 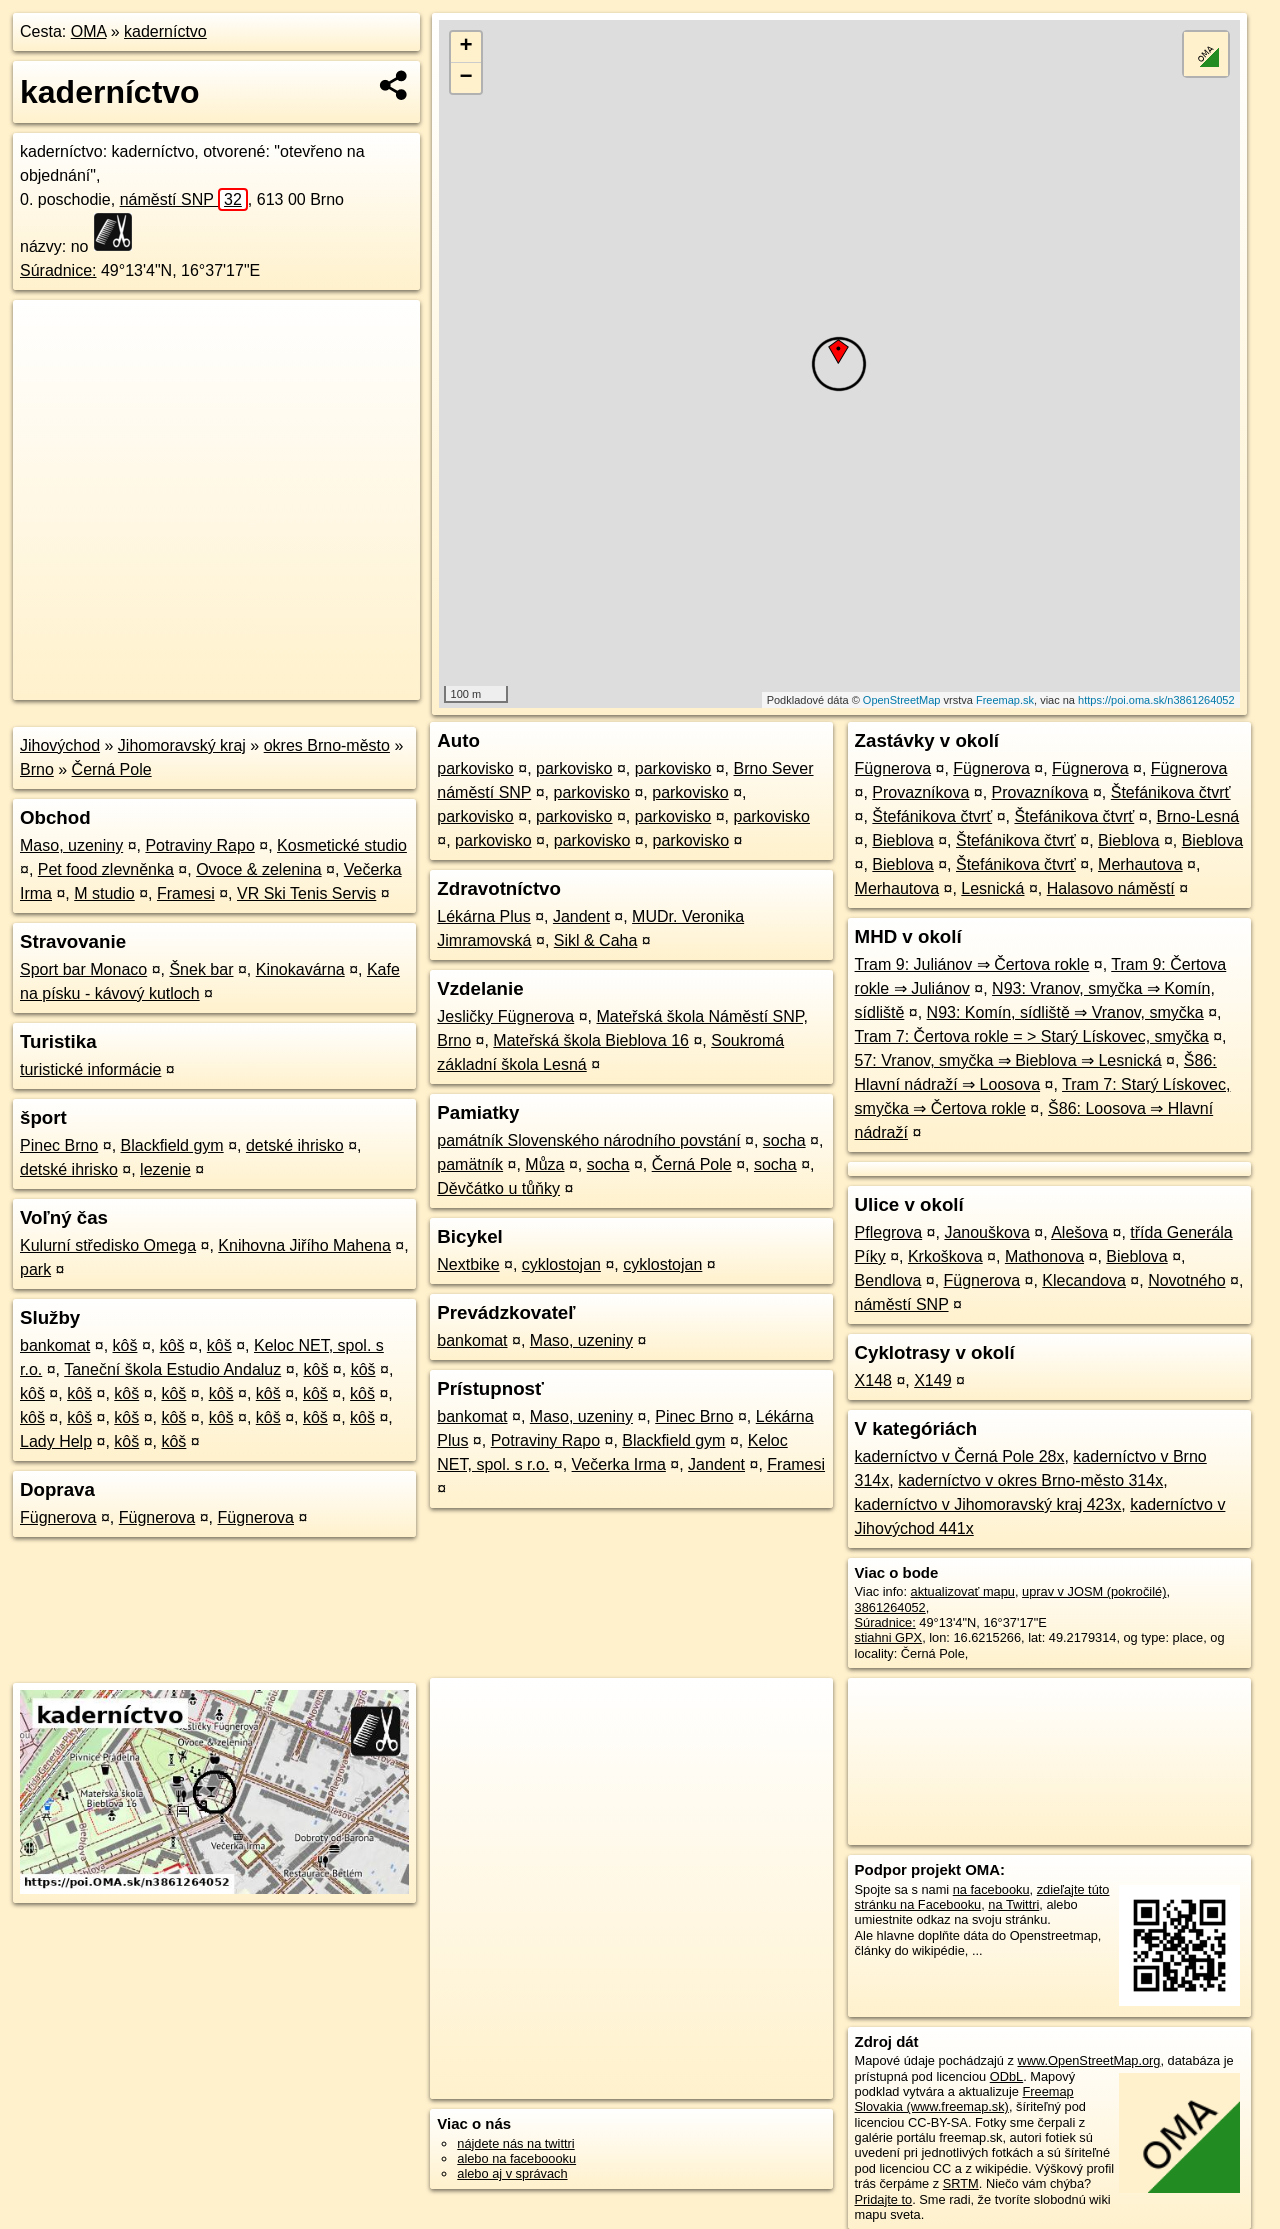 What do you see at coordinates (1008, 1060) in the screenshot?
I see `57: Vranov, smyčka ⇒ Bieblova ⇒ Lesnická` at bounding box center [1008, 1060].